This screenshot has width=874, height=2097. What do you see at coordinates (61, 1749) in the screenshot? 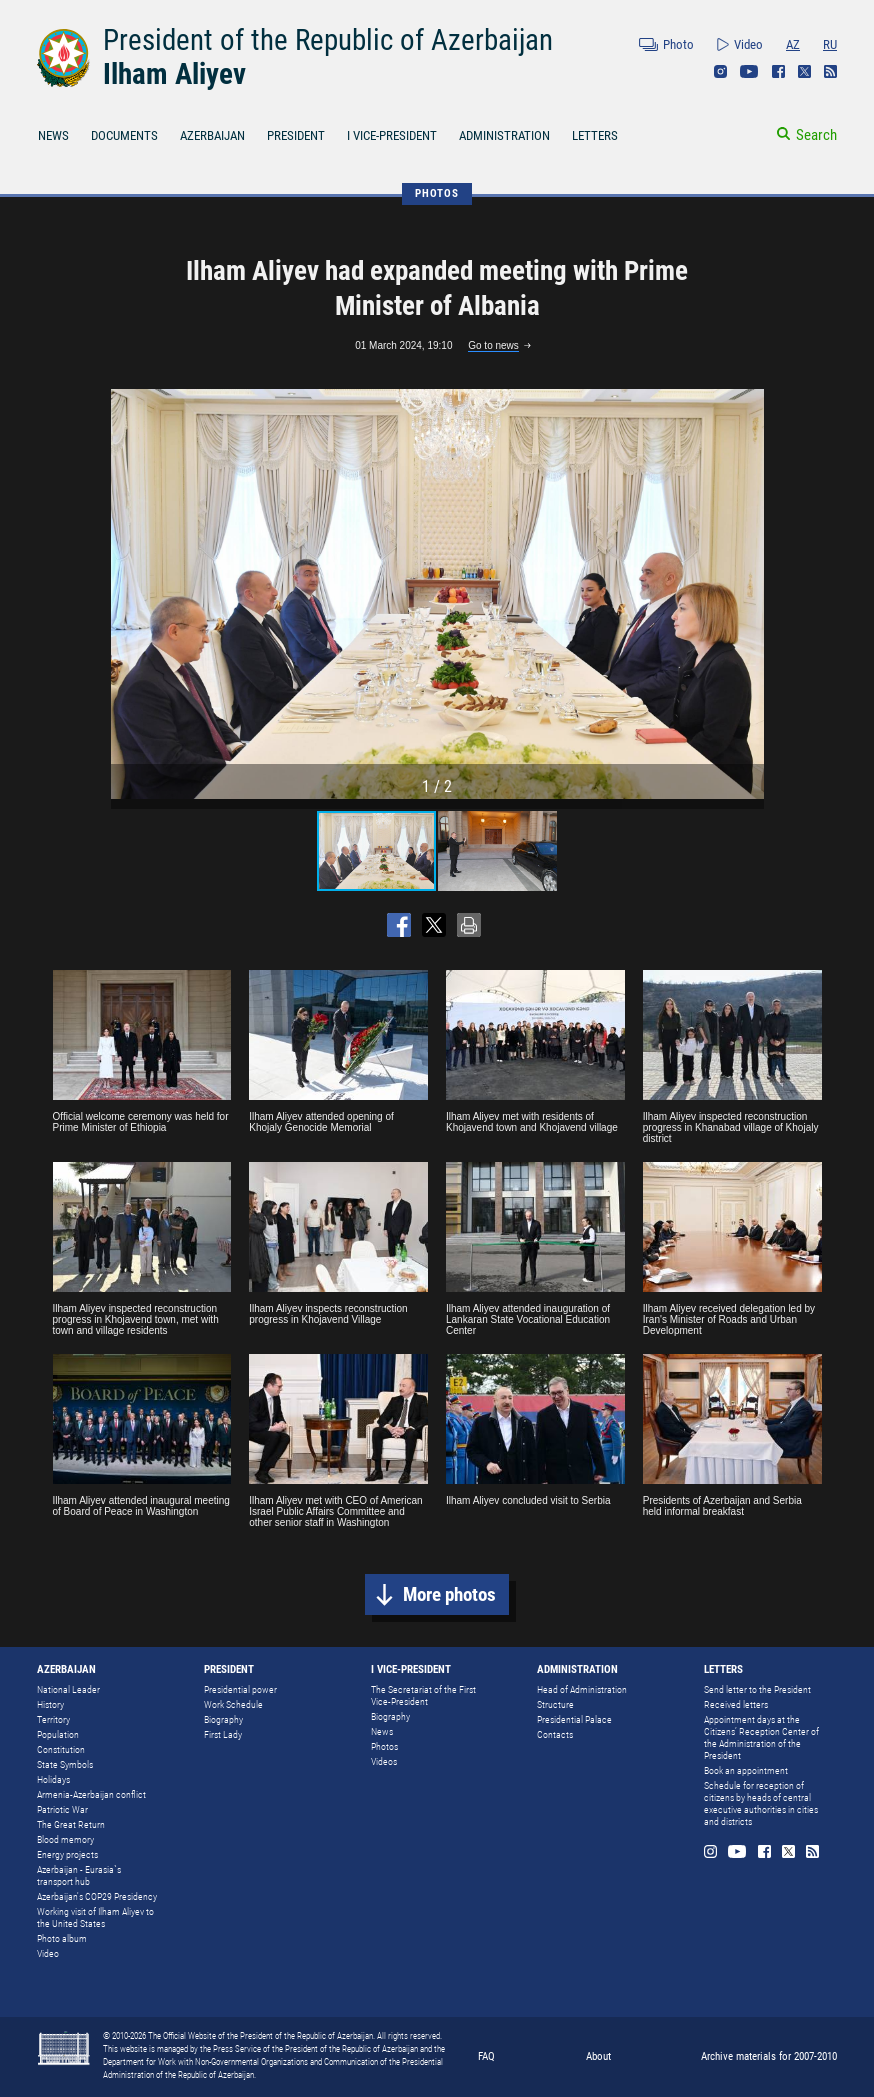
I see `Constitution` at bounding box center [61, 1749].